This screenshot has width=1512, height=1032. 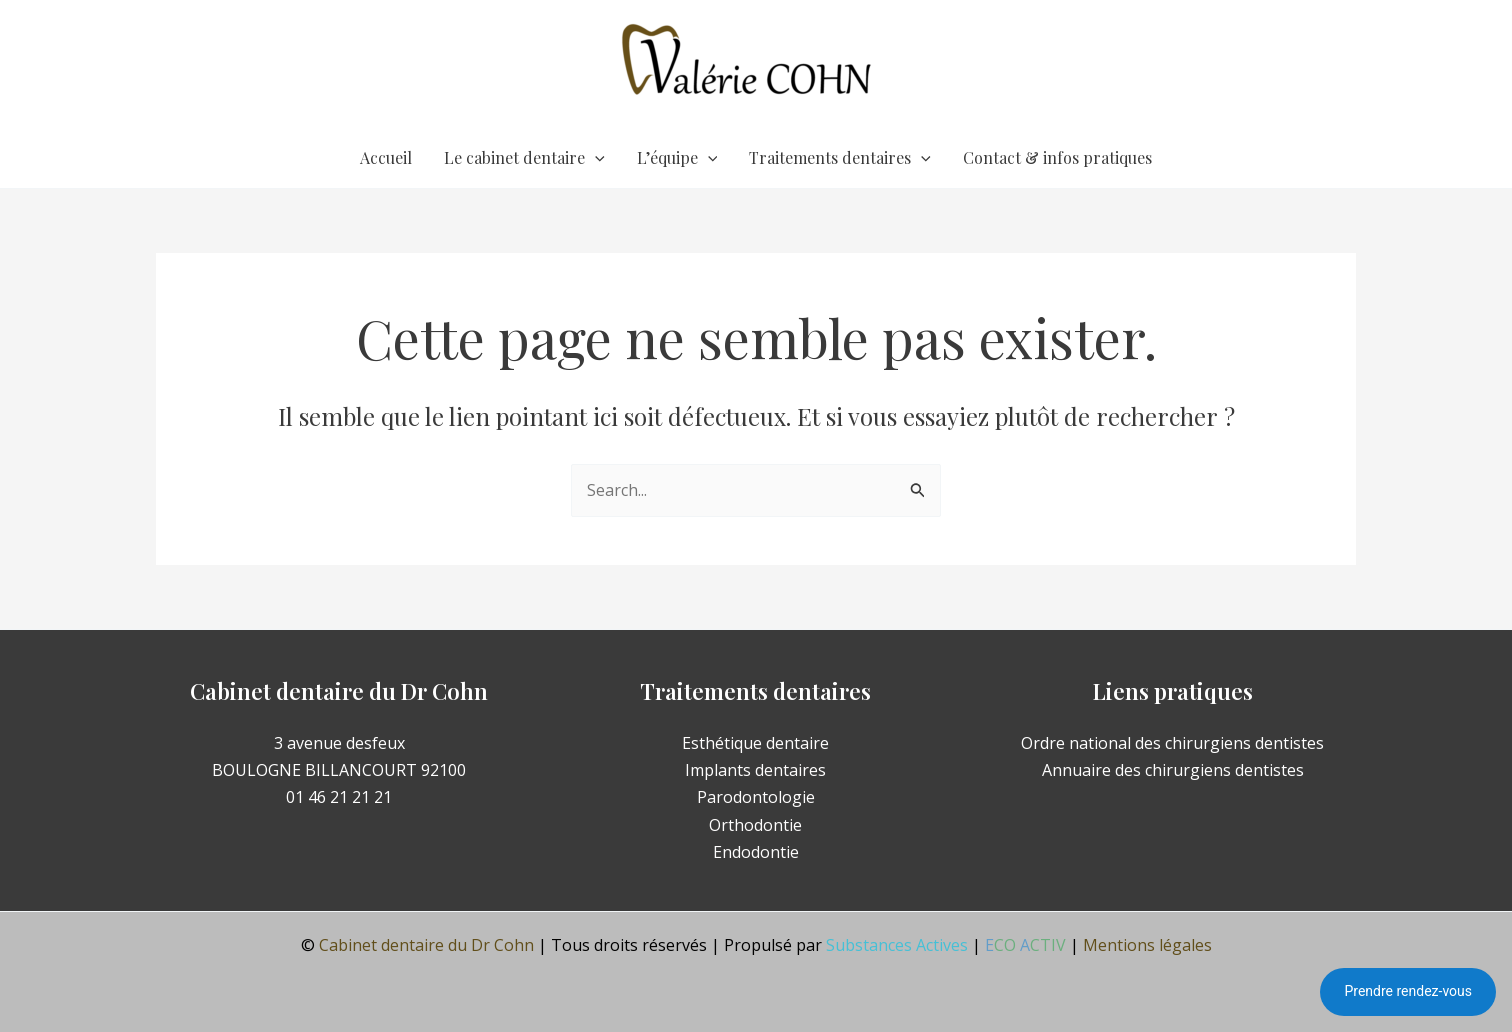 I want to click on Mentions légales, so click(x=1147, y=945).